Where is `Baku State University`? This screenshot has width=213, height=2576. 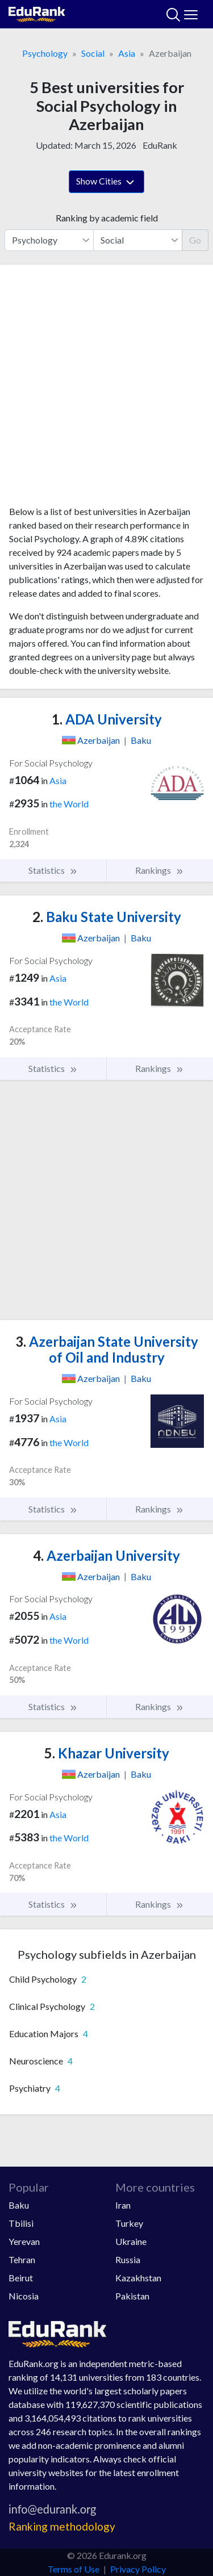
Baku State University is located at coordinates (106, 916).